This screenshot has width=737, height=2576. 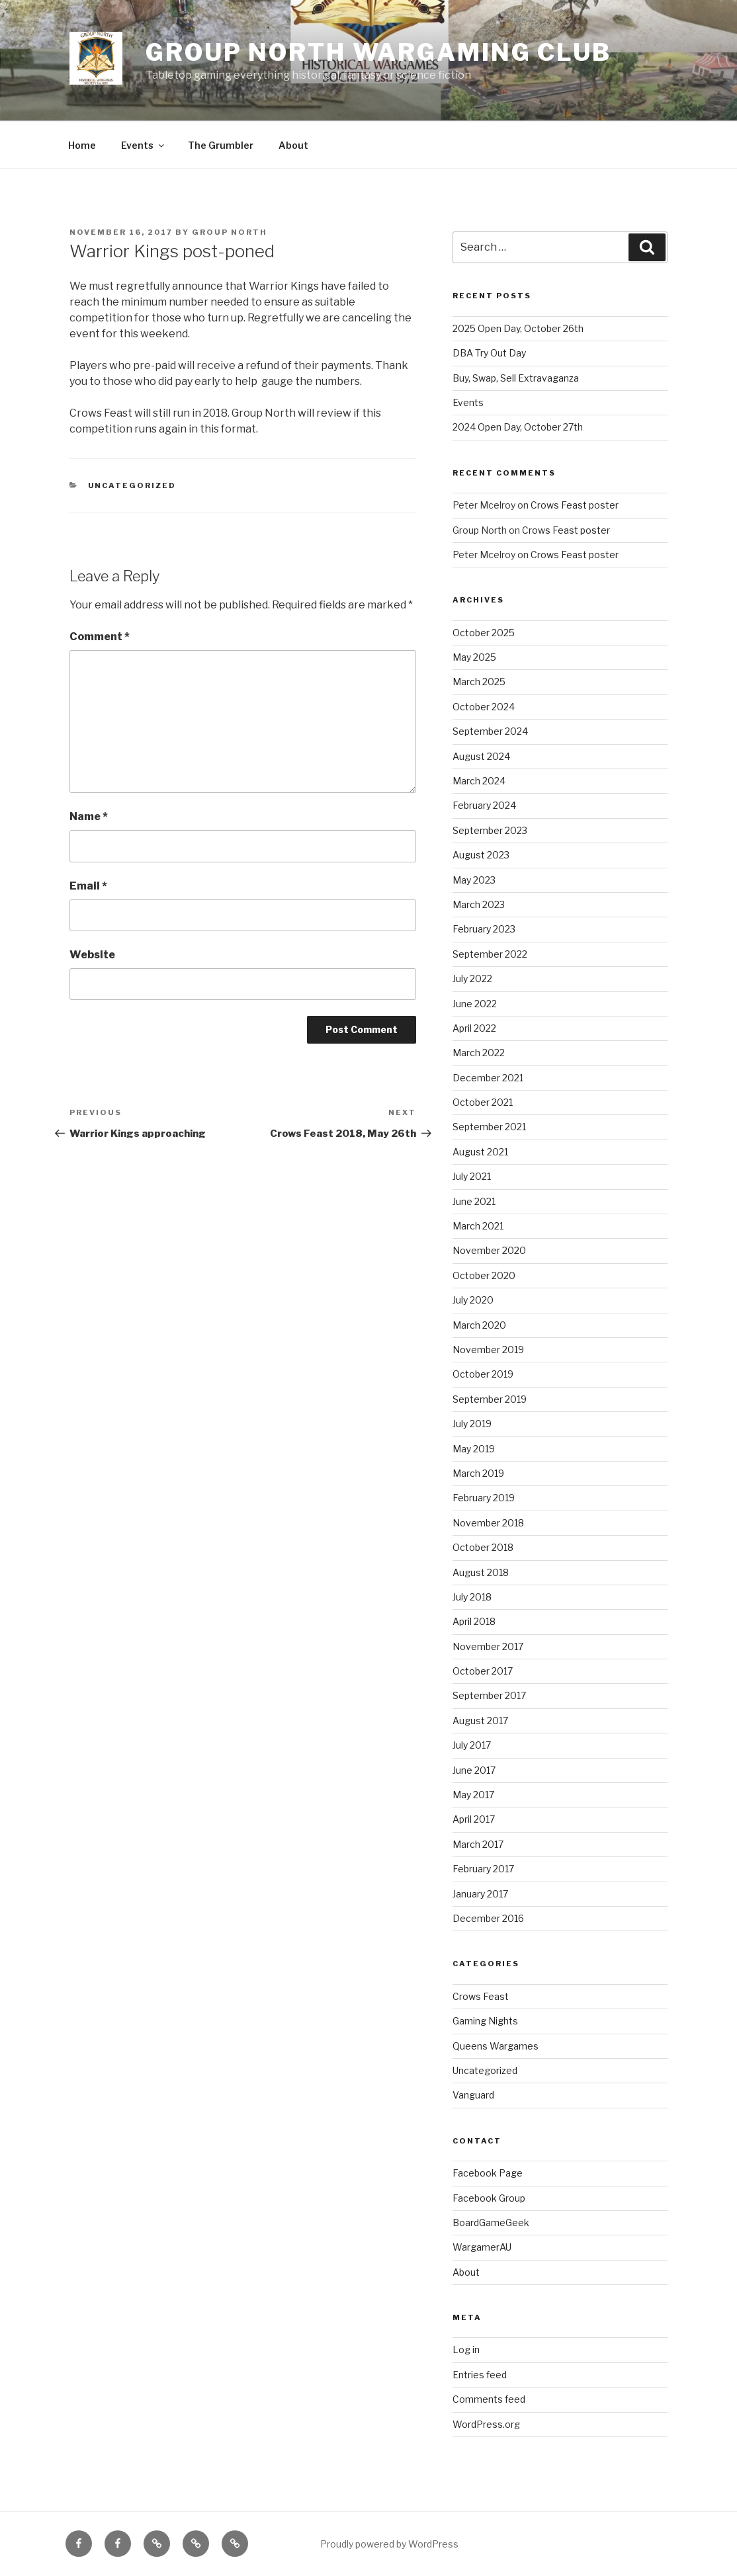 What do you see at coordinates (485, 2020) in the screenshot?
I see `Gaming Nights` at bounding box center [485, 2020].